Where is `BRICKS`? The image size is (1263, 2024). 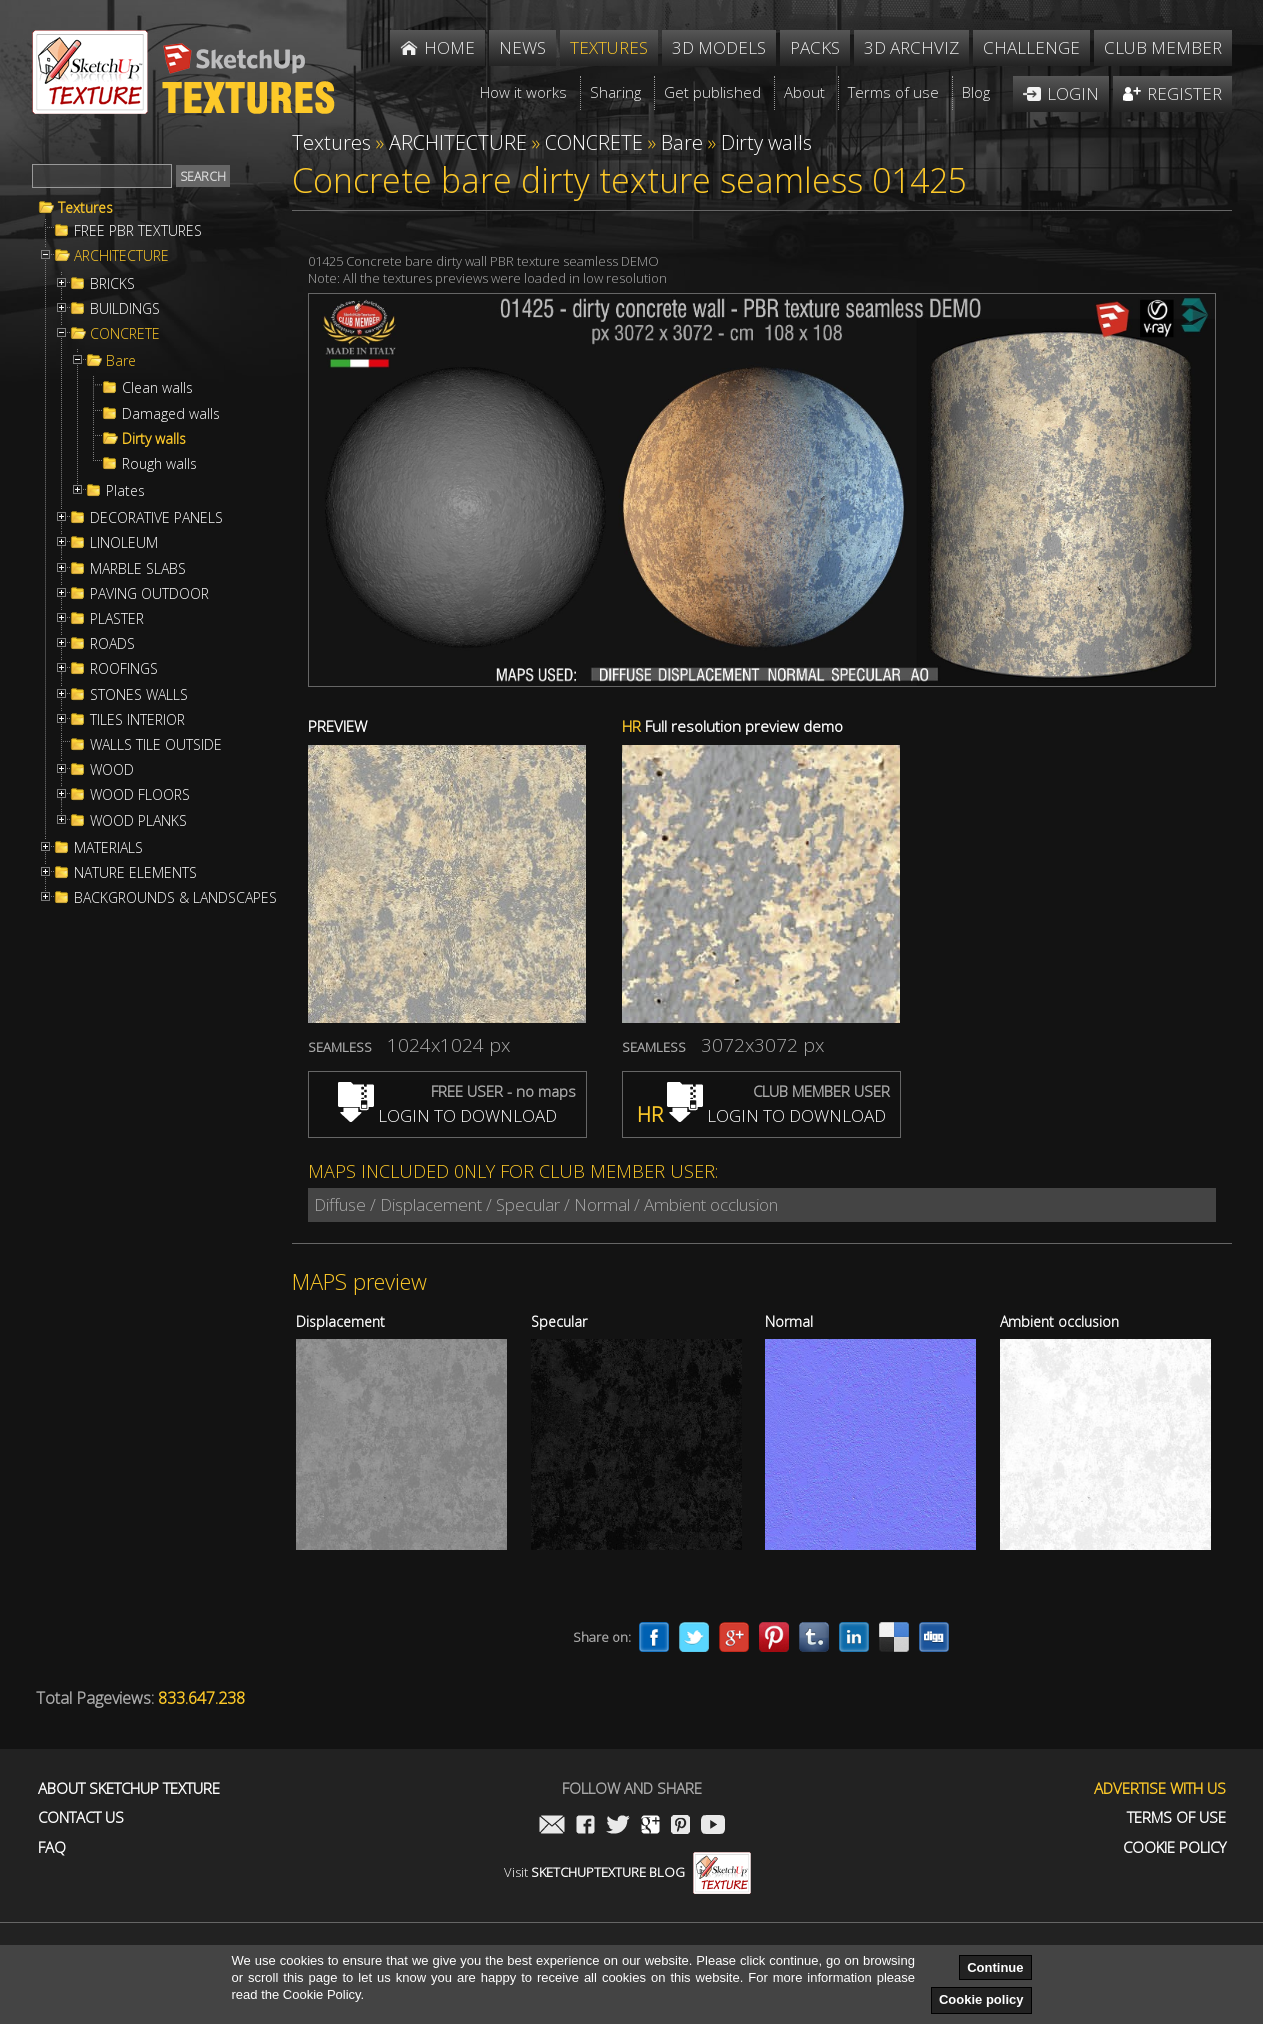
BRICKS is located at coordinates (112, 284).